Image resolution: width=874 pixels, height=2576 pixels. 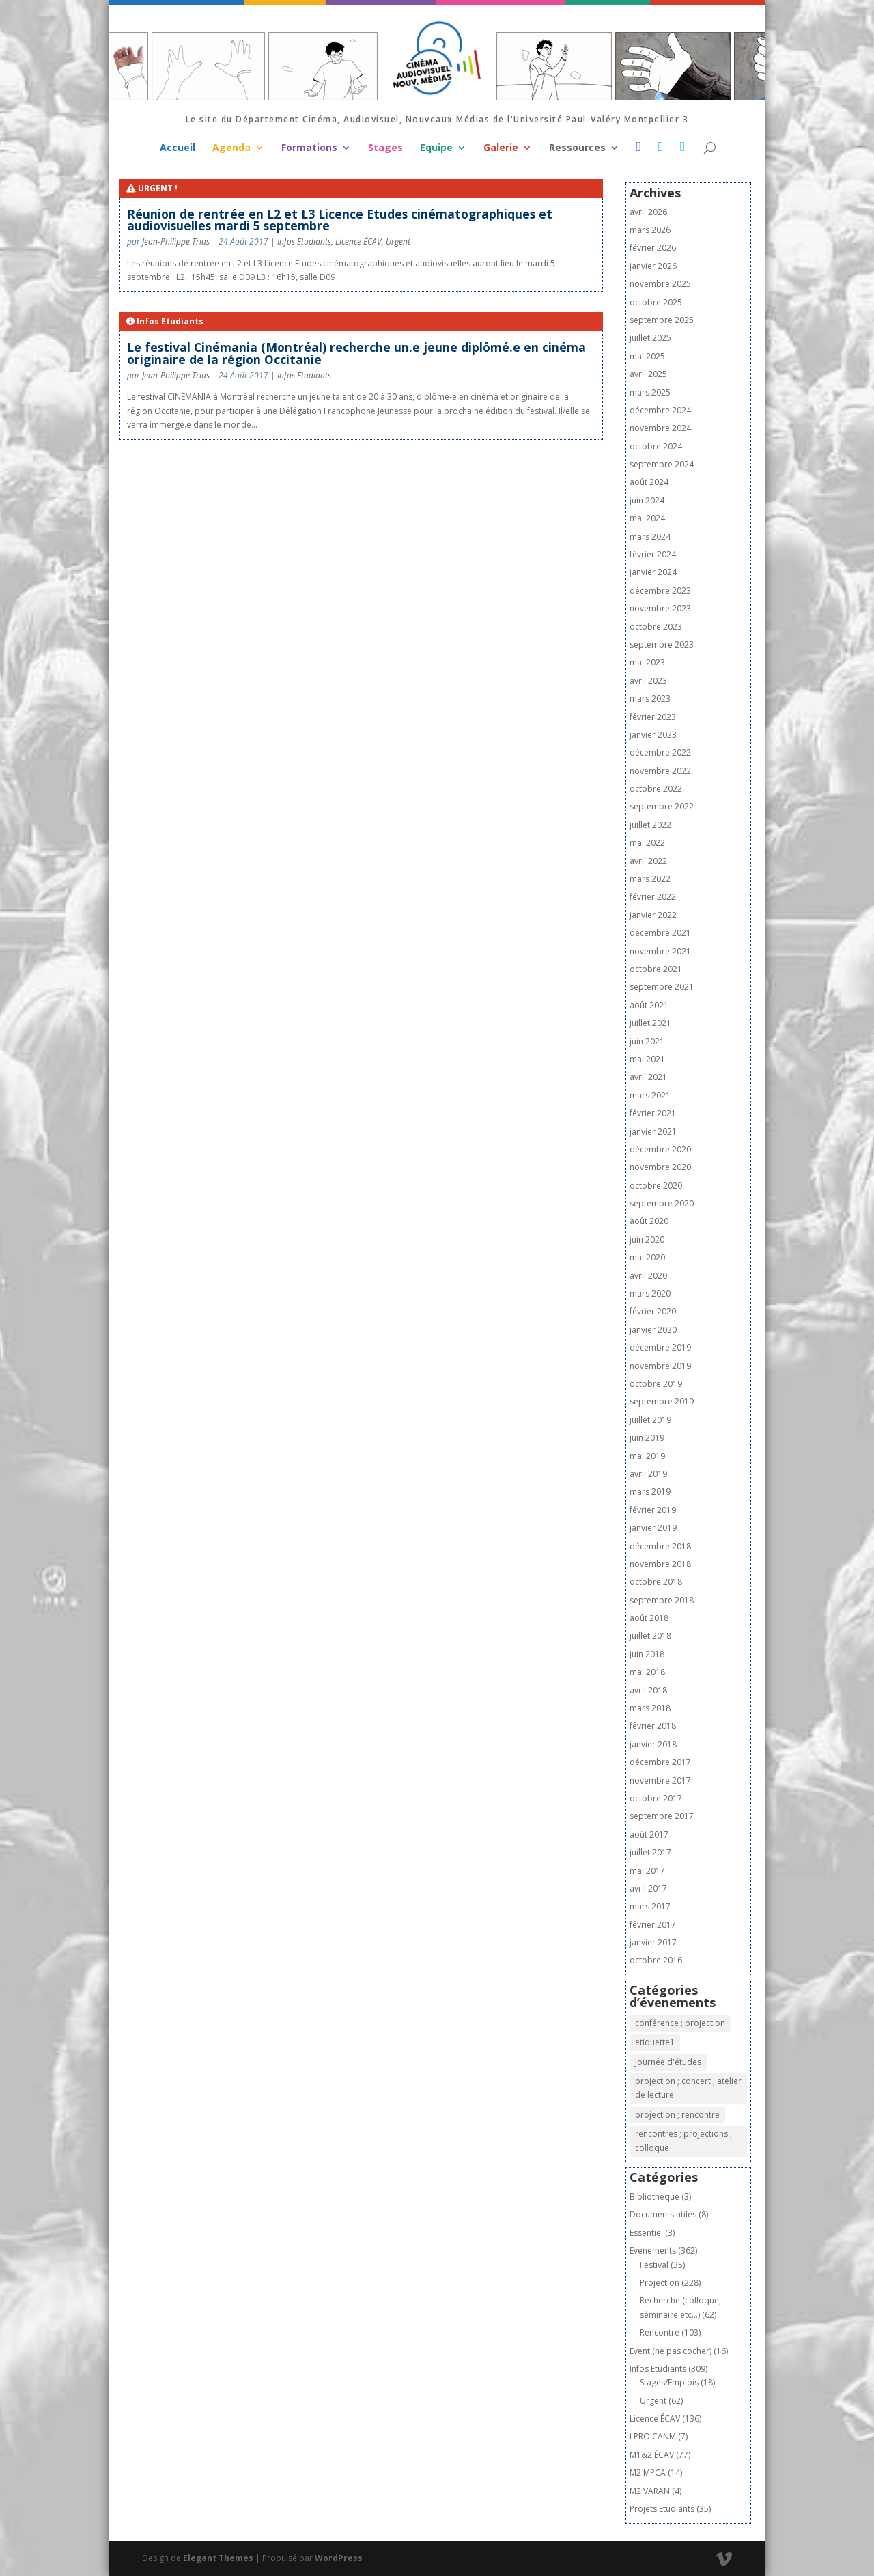 I want to click on novembre 2023, so click(x=660, y=608).